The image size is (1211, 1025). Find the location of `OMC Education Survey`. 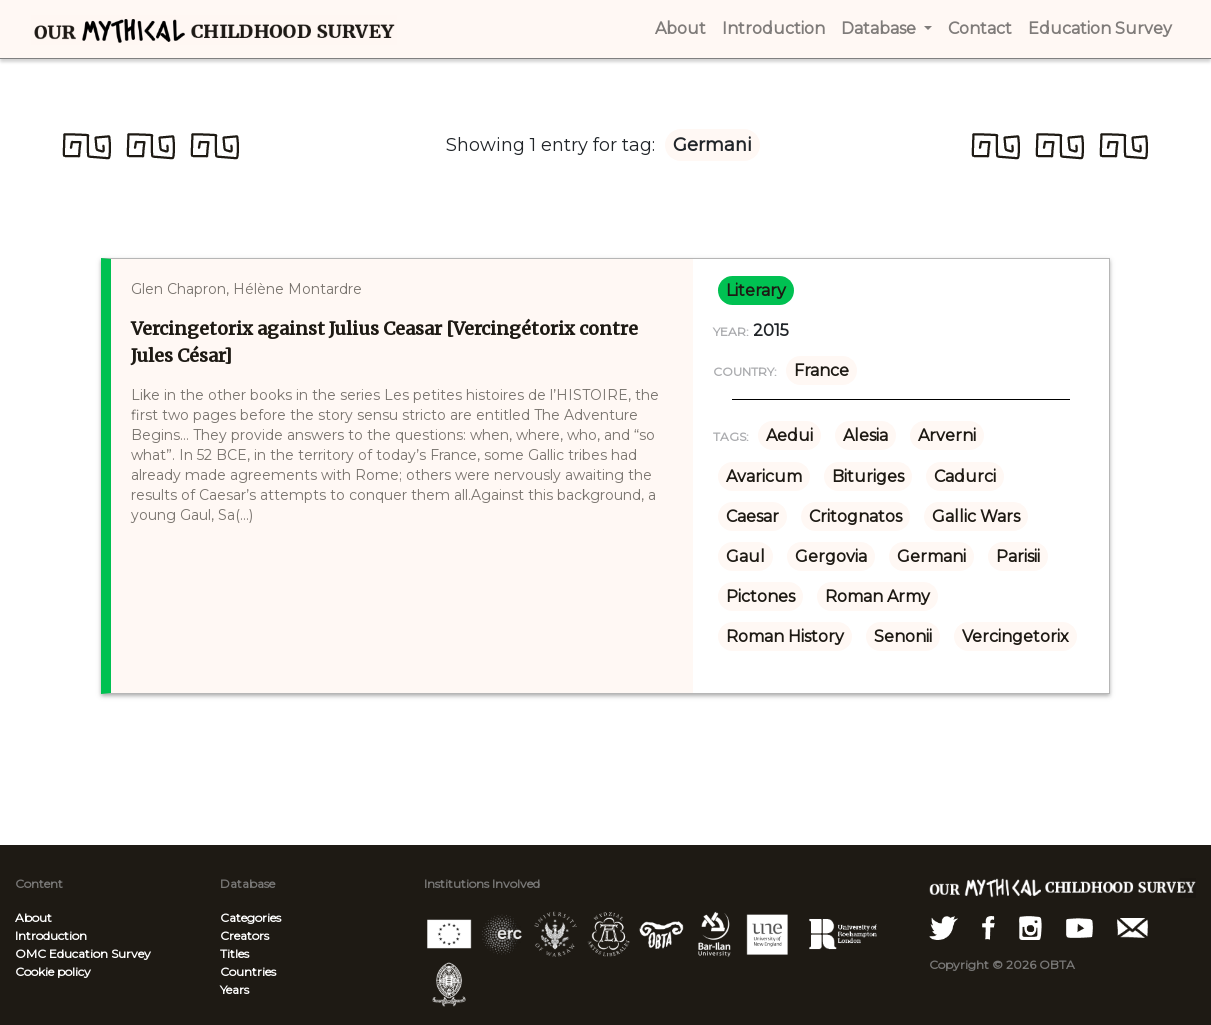

OMC Education Survey is located at coordinates (83, 953).